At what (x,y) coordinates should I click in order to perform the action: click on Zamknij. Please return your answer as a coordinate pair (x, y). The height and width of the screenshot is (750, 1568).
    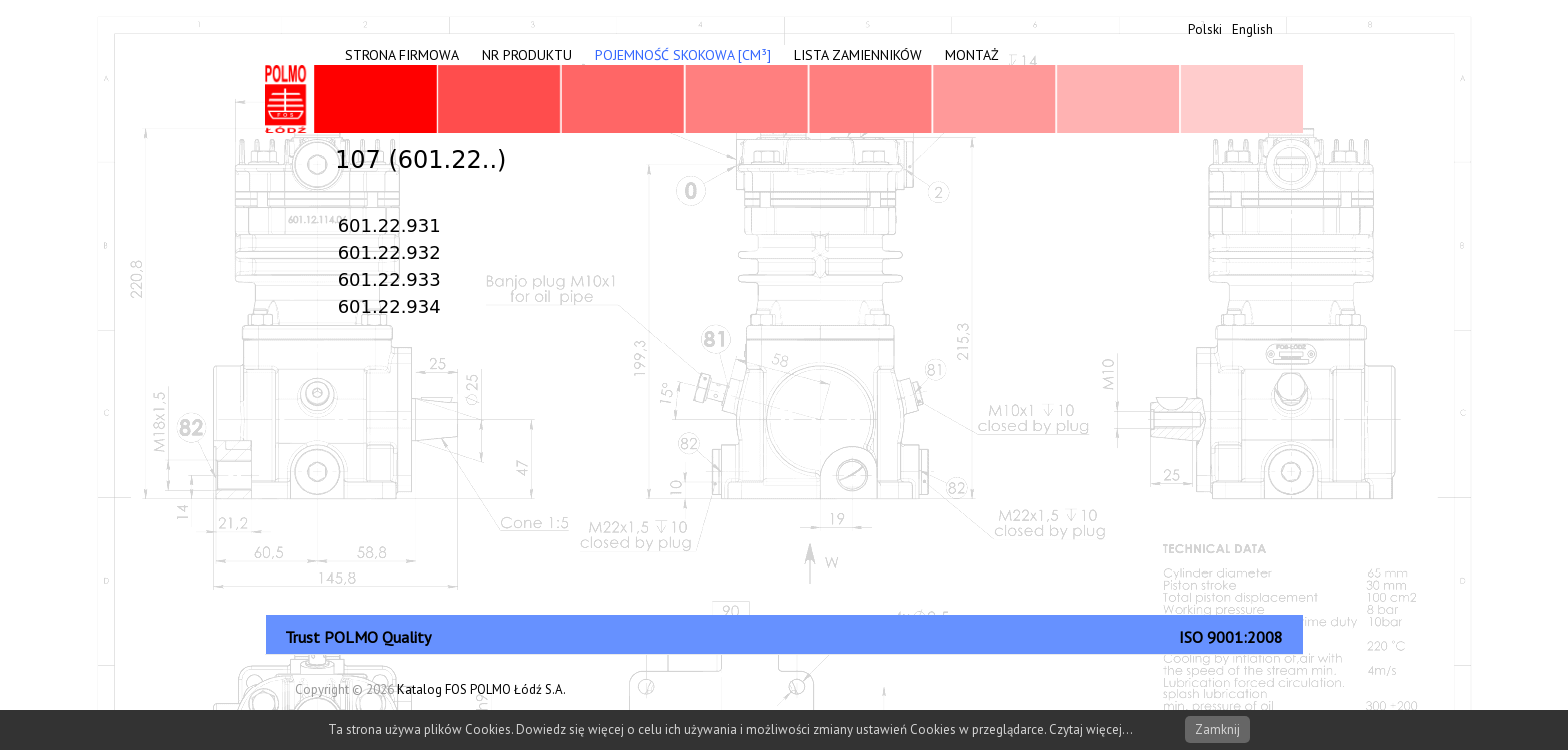
    Looking at the image, I should click on (1217, 729).